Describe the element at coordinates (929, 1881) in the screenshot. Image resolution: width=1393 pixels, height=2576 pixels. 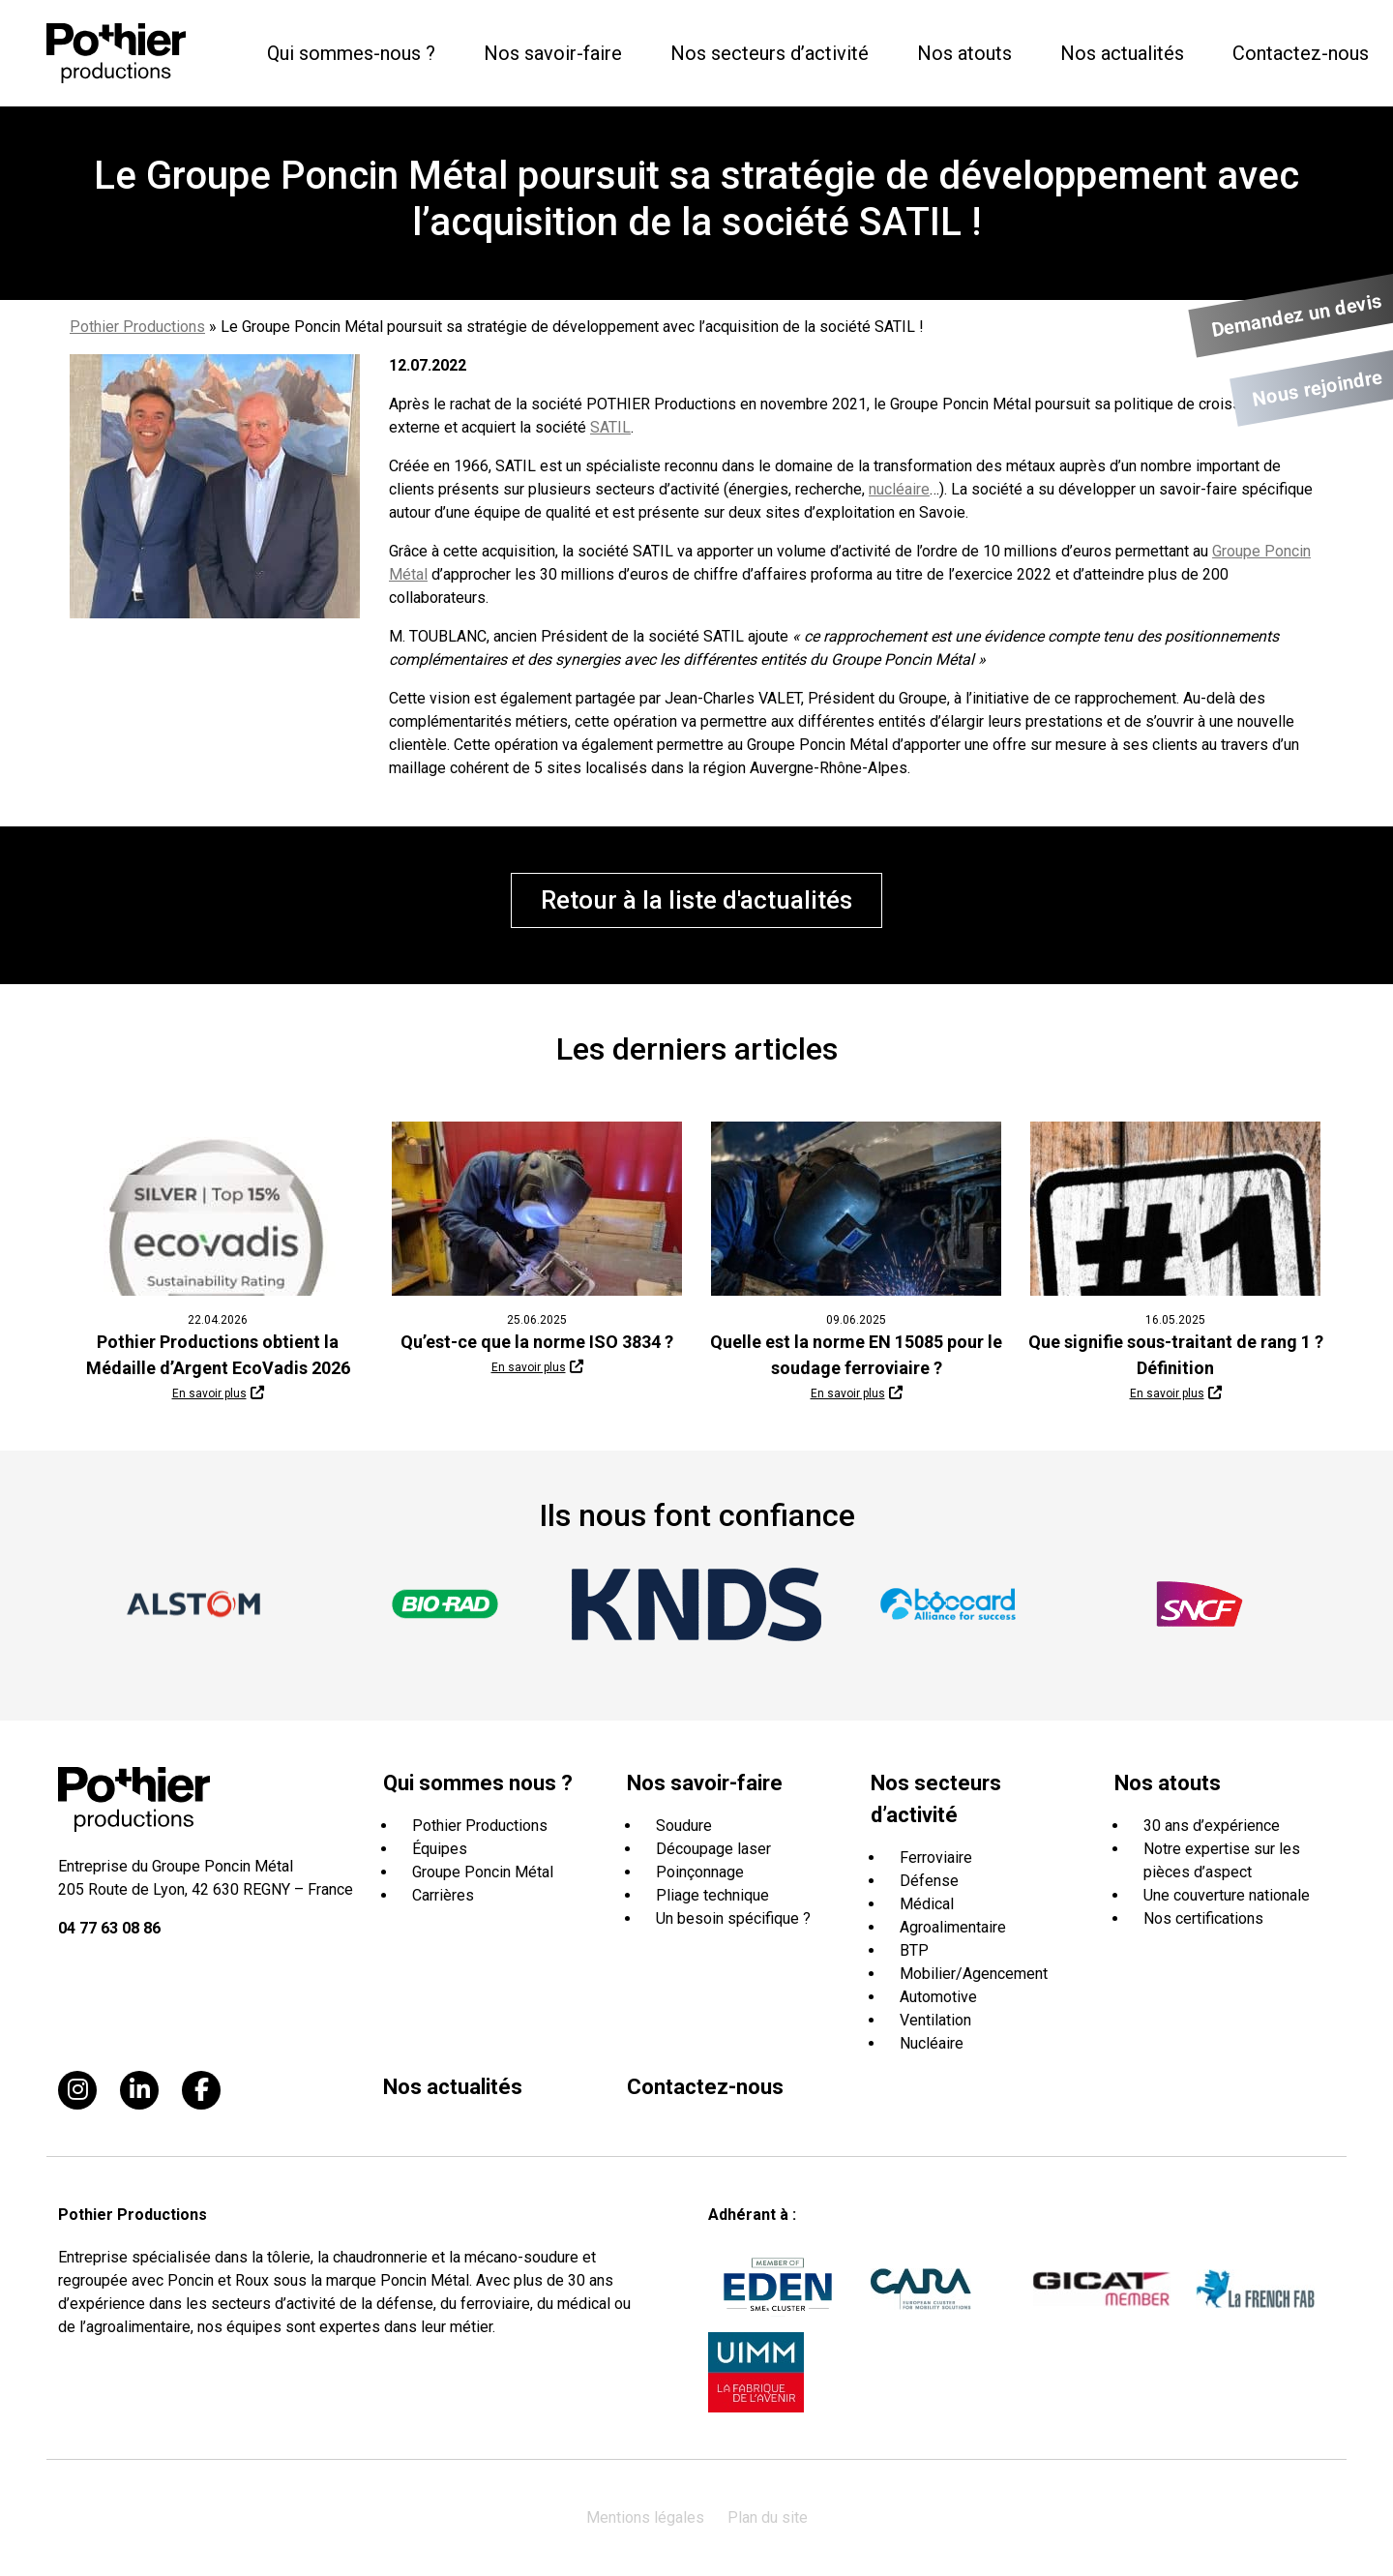
I see `Défense` at that location.